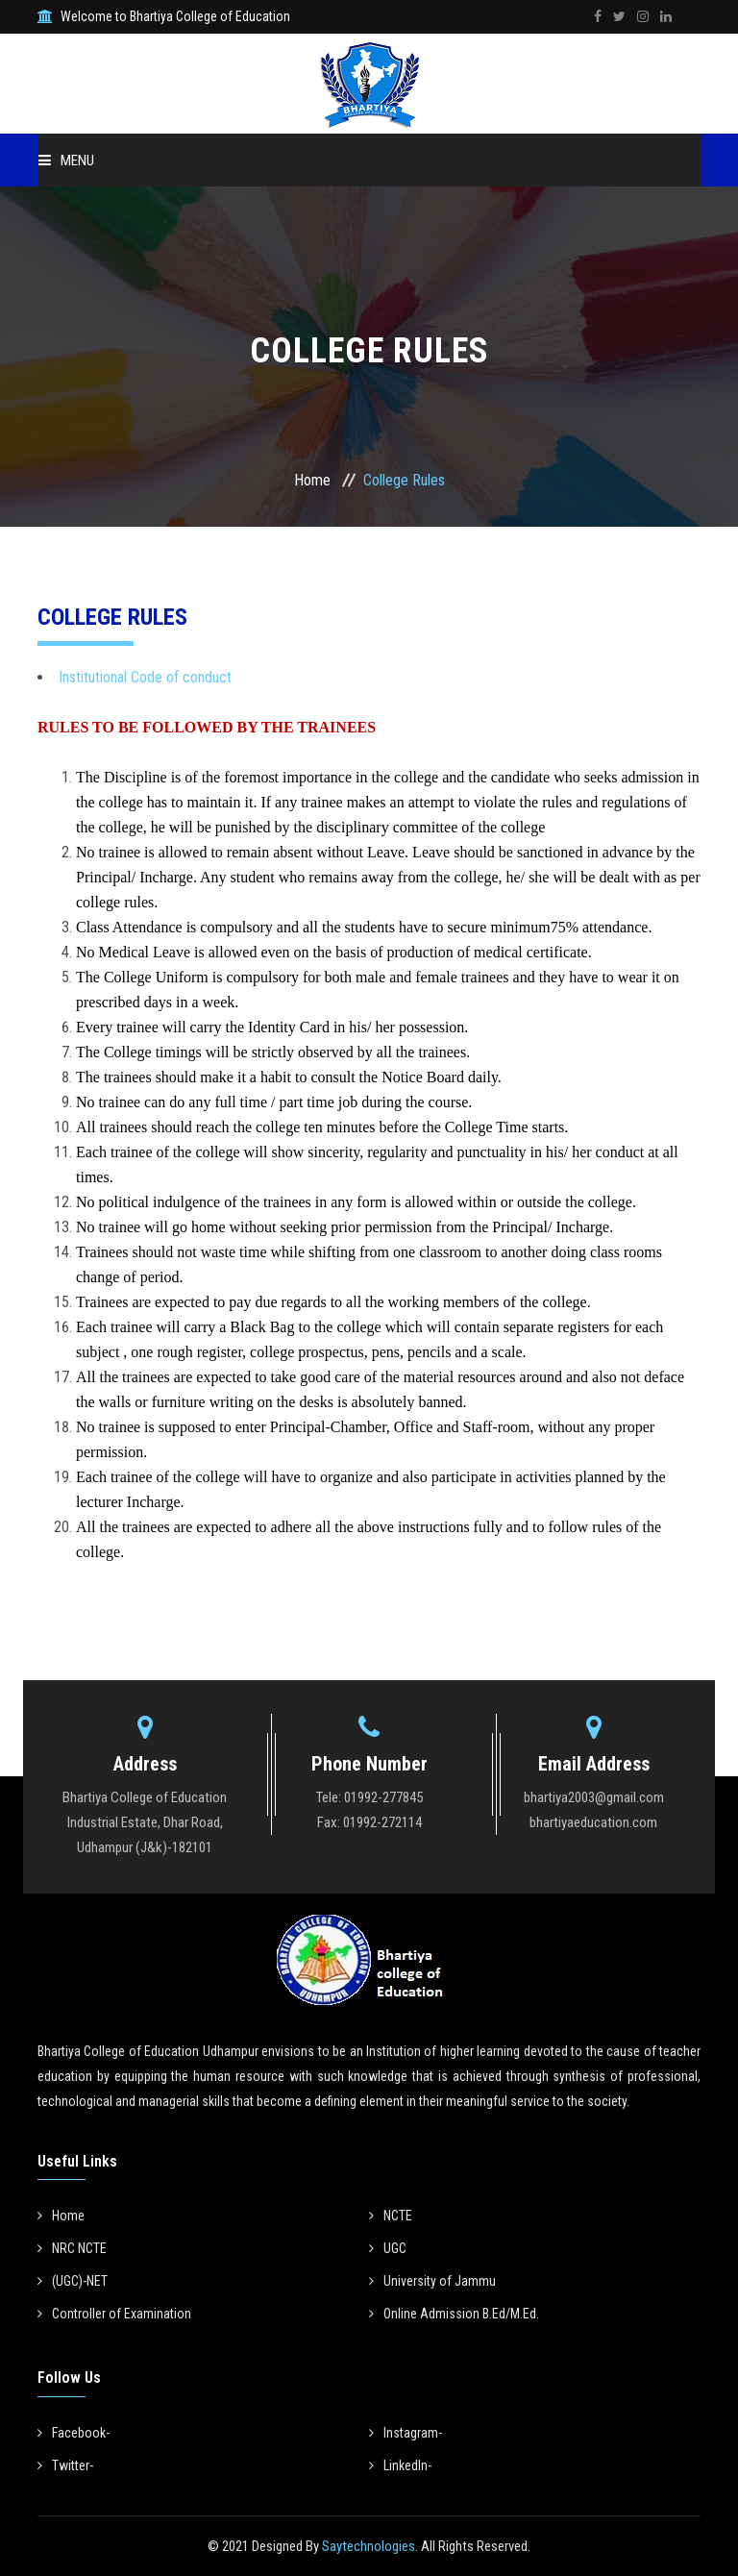 This screenshot has width=738, height=2576. I want to click on Instagram-, so click(405, 2432).